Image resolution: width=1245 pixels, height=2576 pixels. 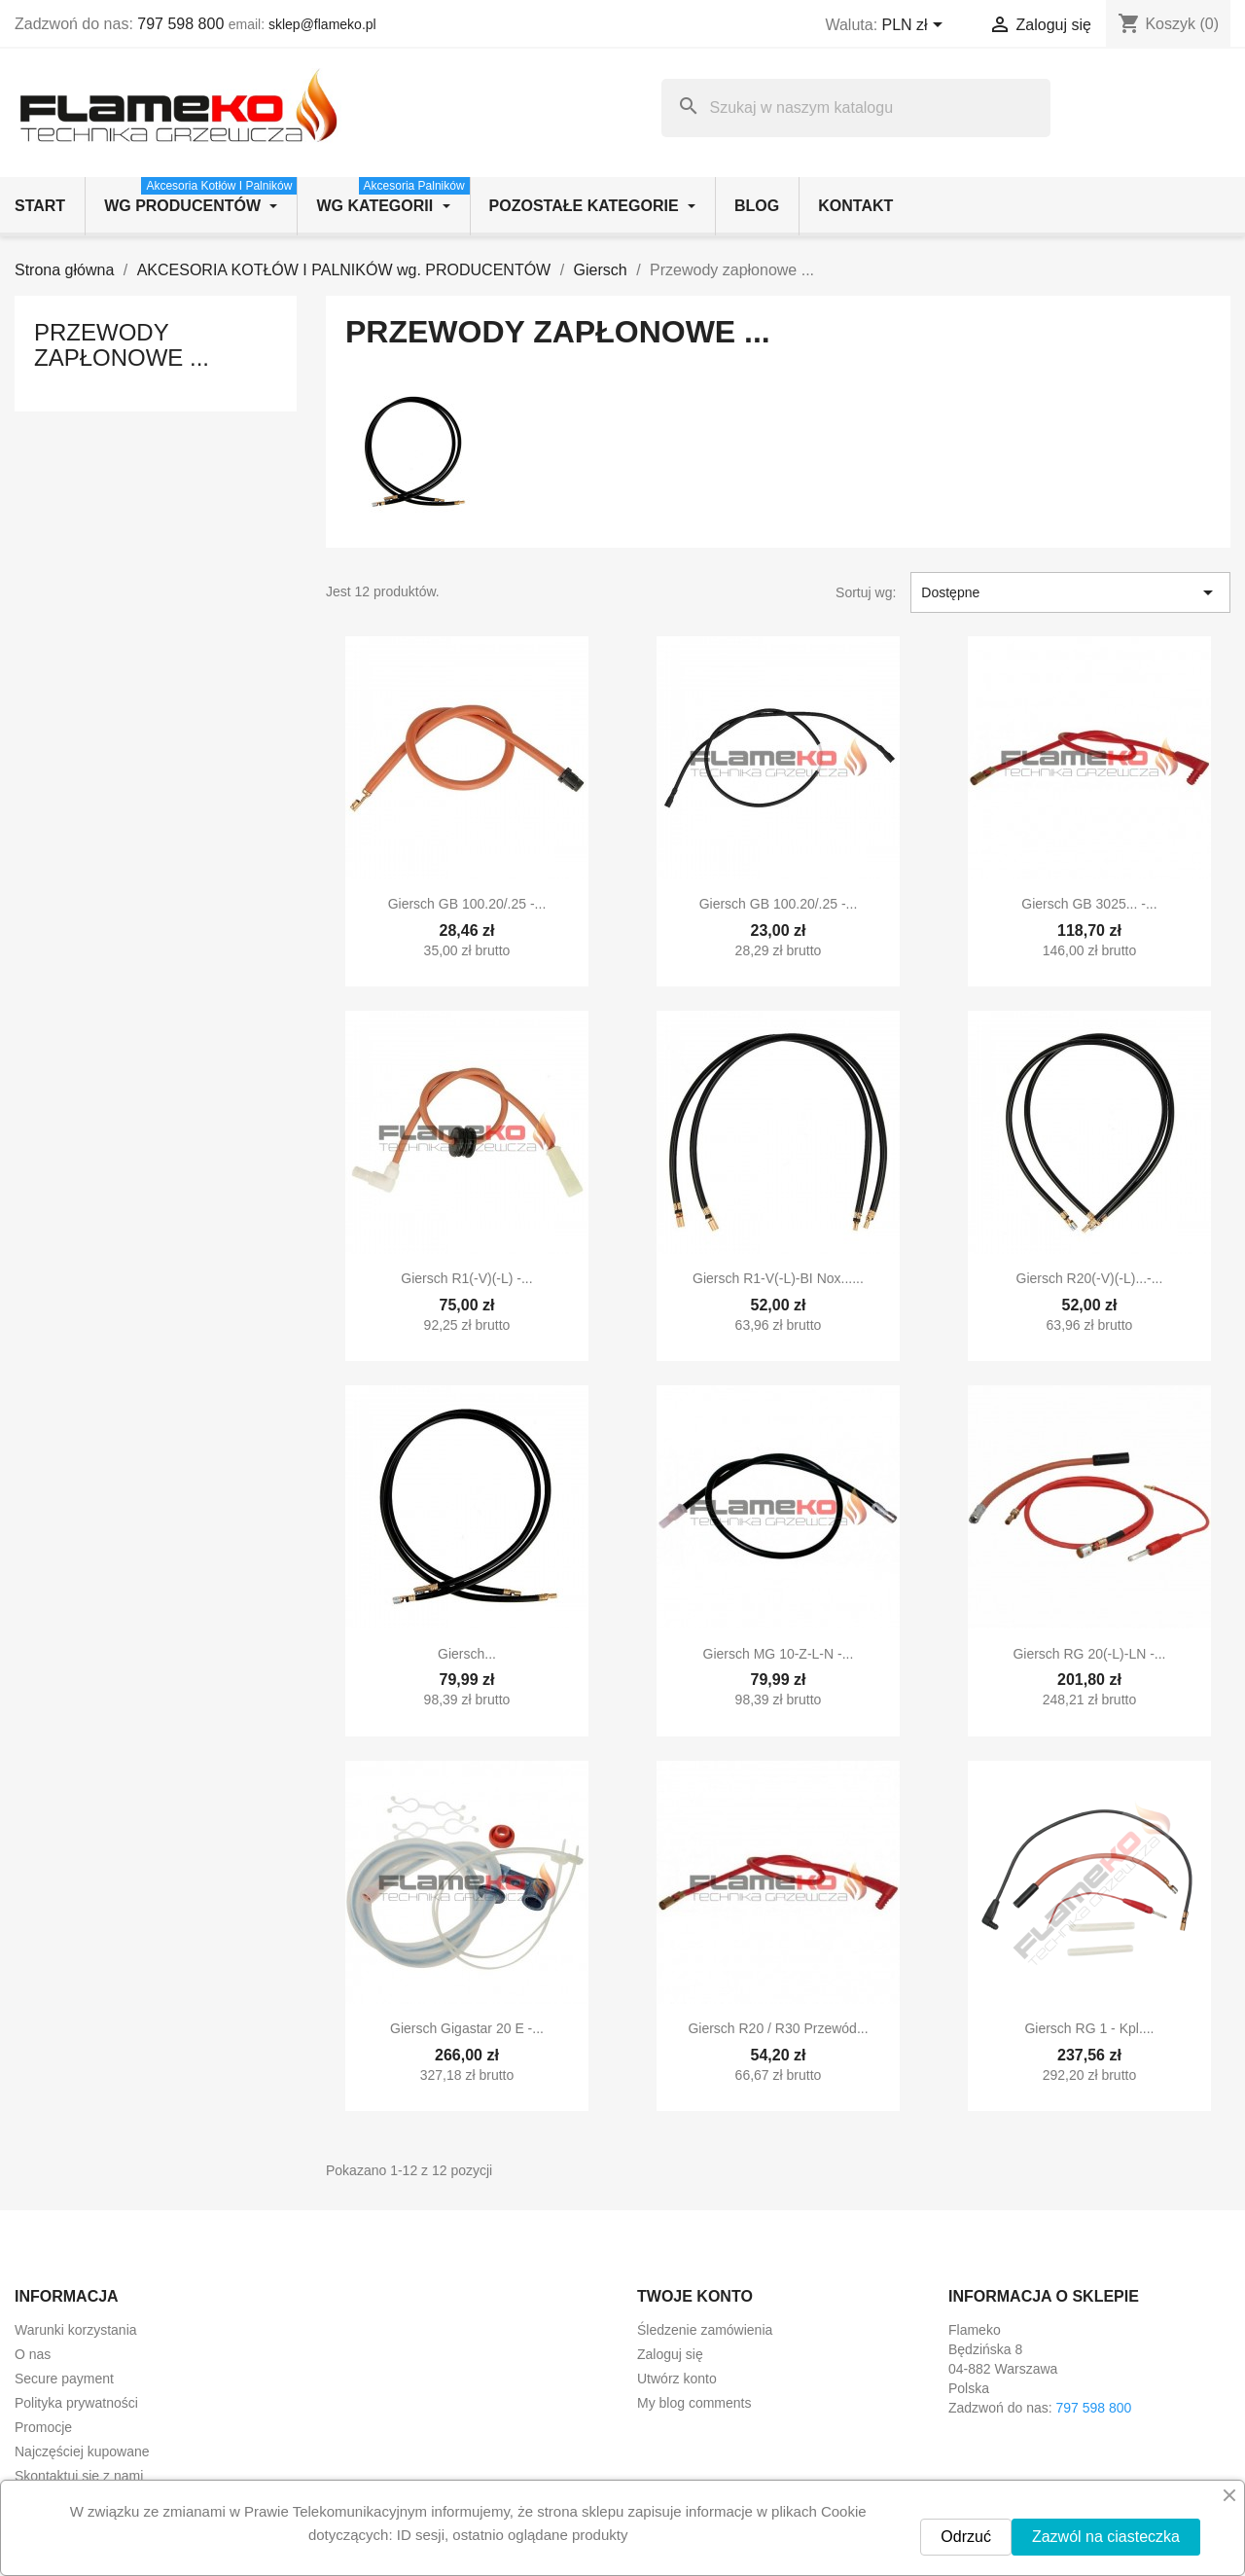 I want to click on Giersch..., so click(x=467, y=1654).